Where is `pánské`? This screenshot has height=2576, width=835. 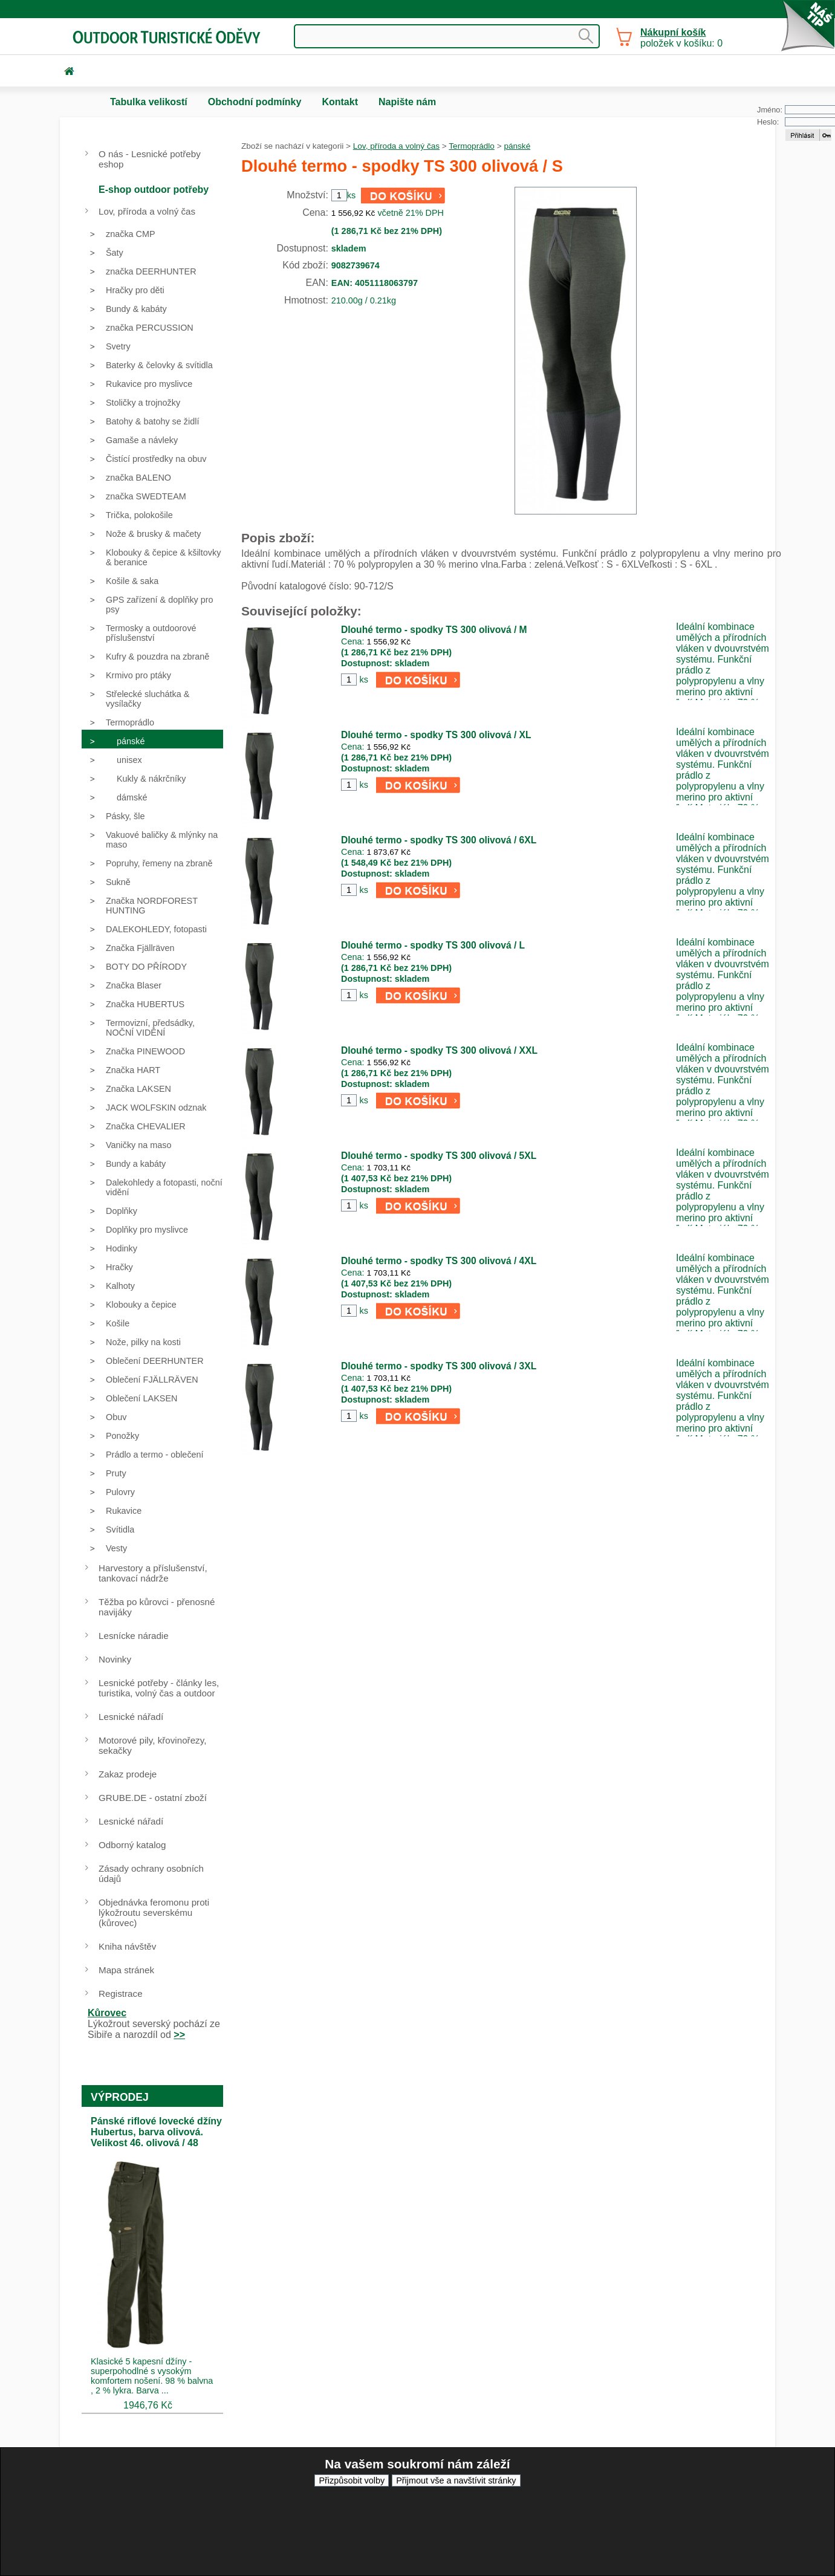 pánské is located at coordinates (517, 146).